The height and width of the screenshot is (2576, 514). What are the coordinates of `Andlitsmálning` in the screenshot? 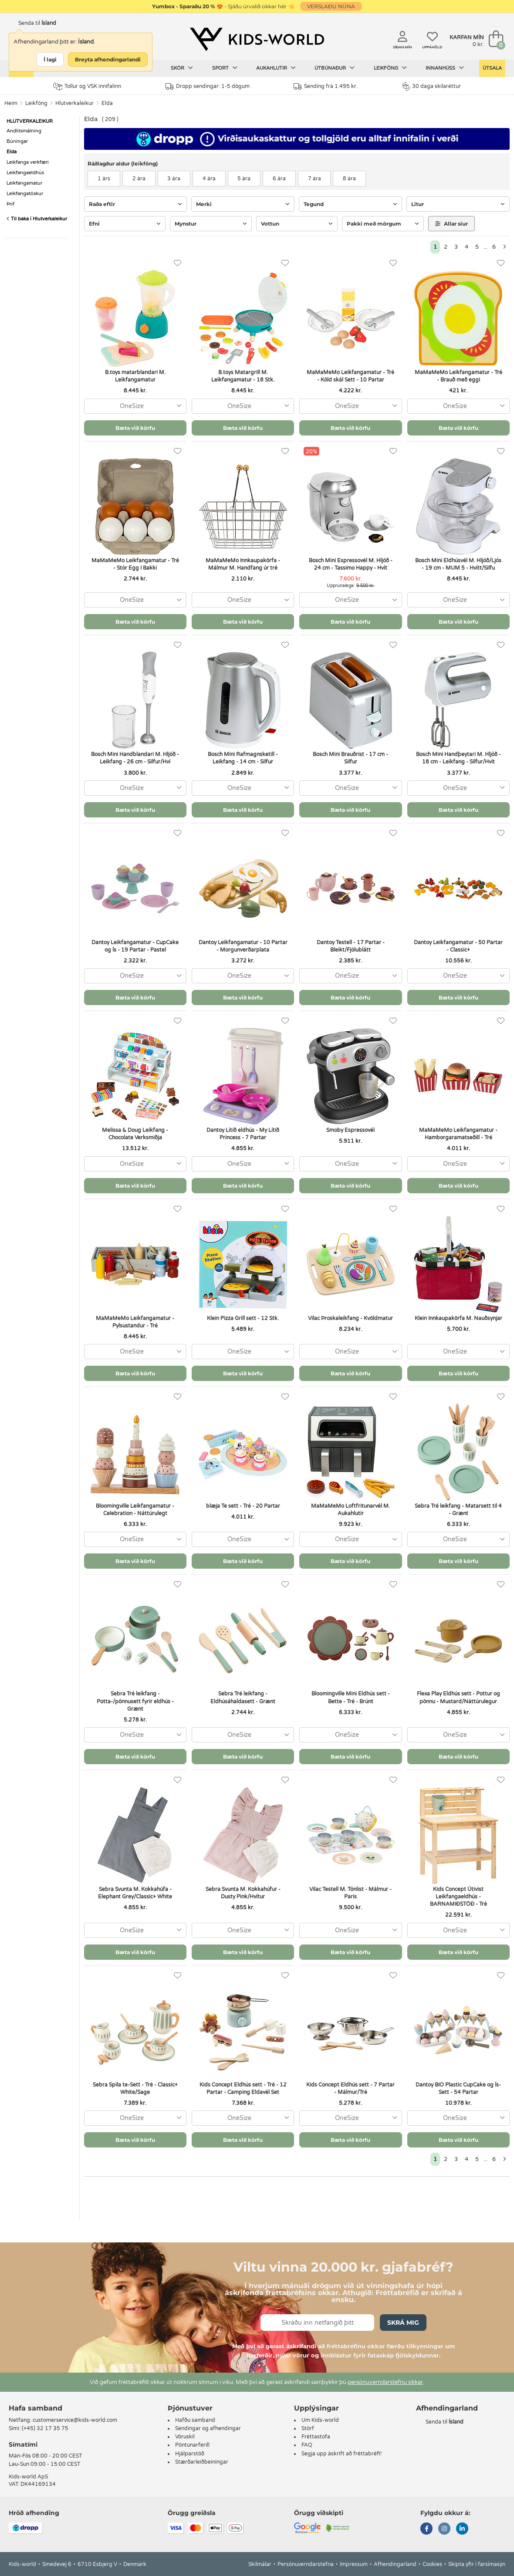 It's located at (24, 131).